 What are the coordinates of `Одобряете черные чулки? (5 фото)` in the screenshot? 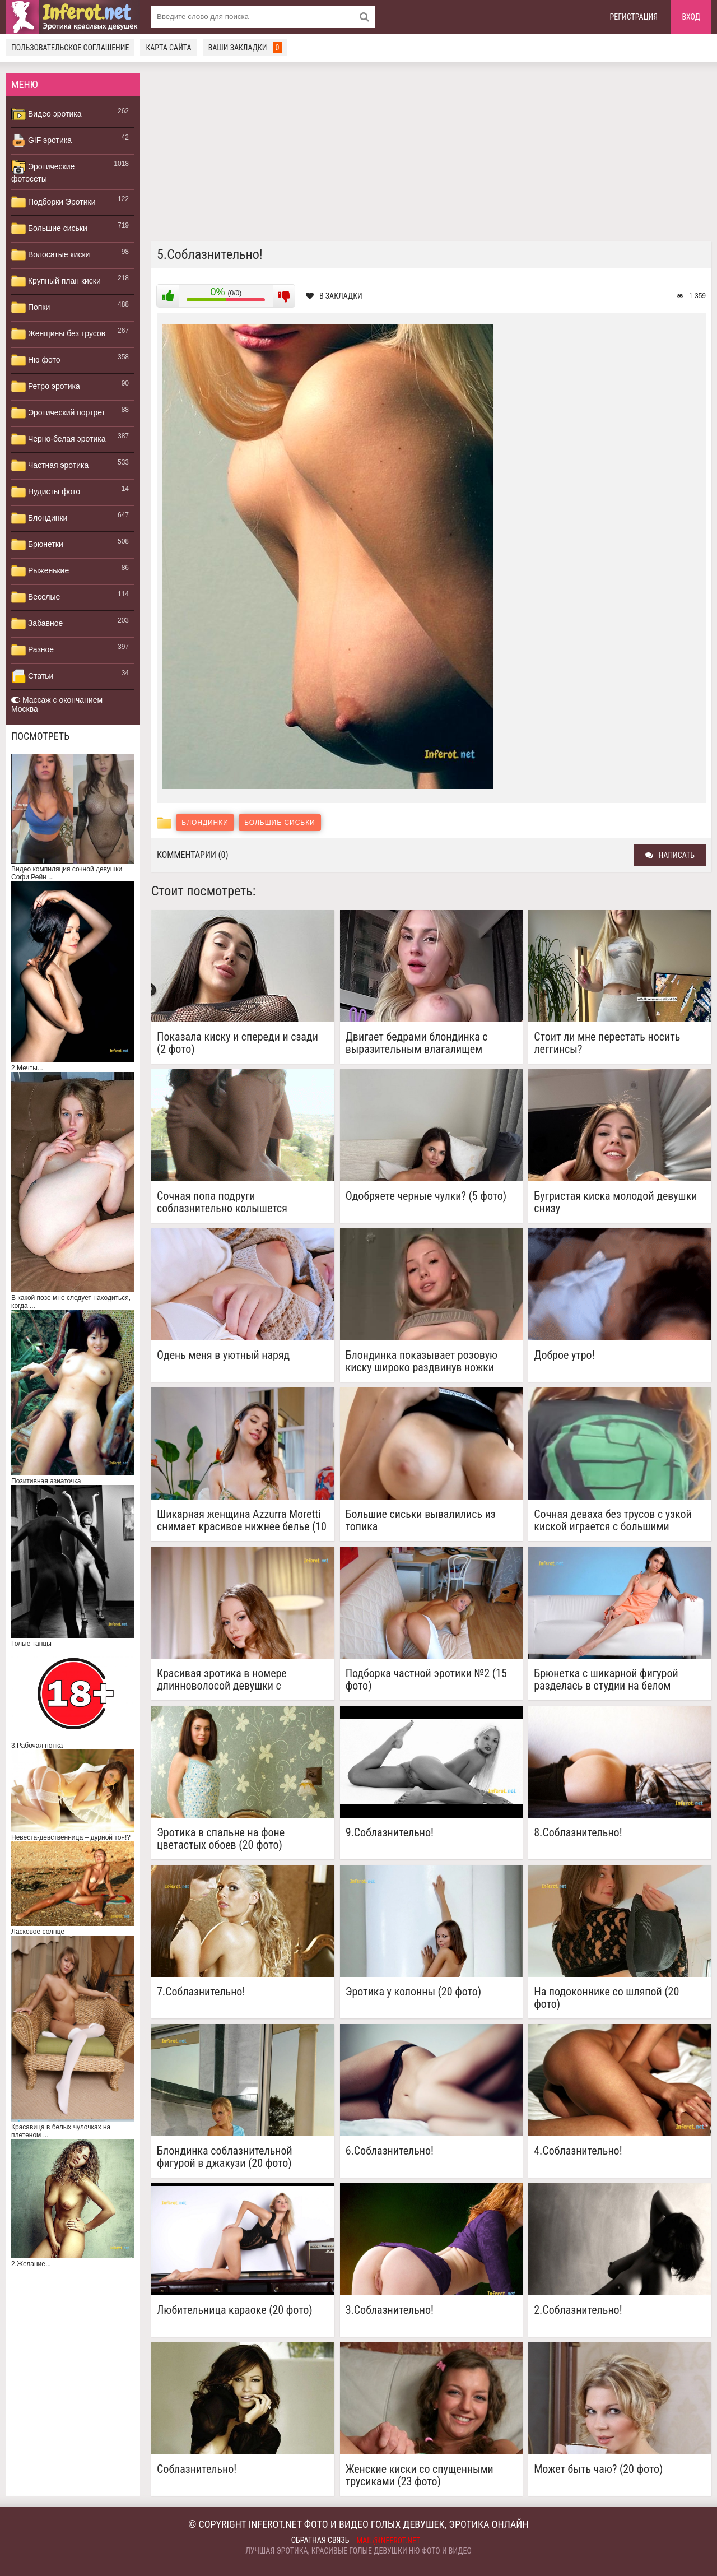 It's located at (426, 1196).